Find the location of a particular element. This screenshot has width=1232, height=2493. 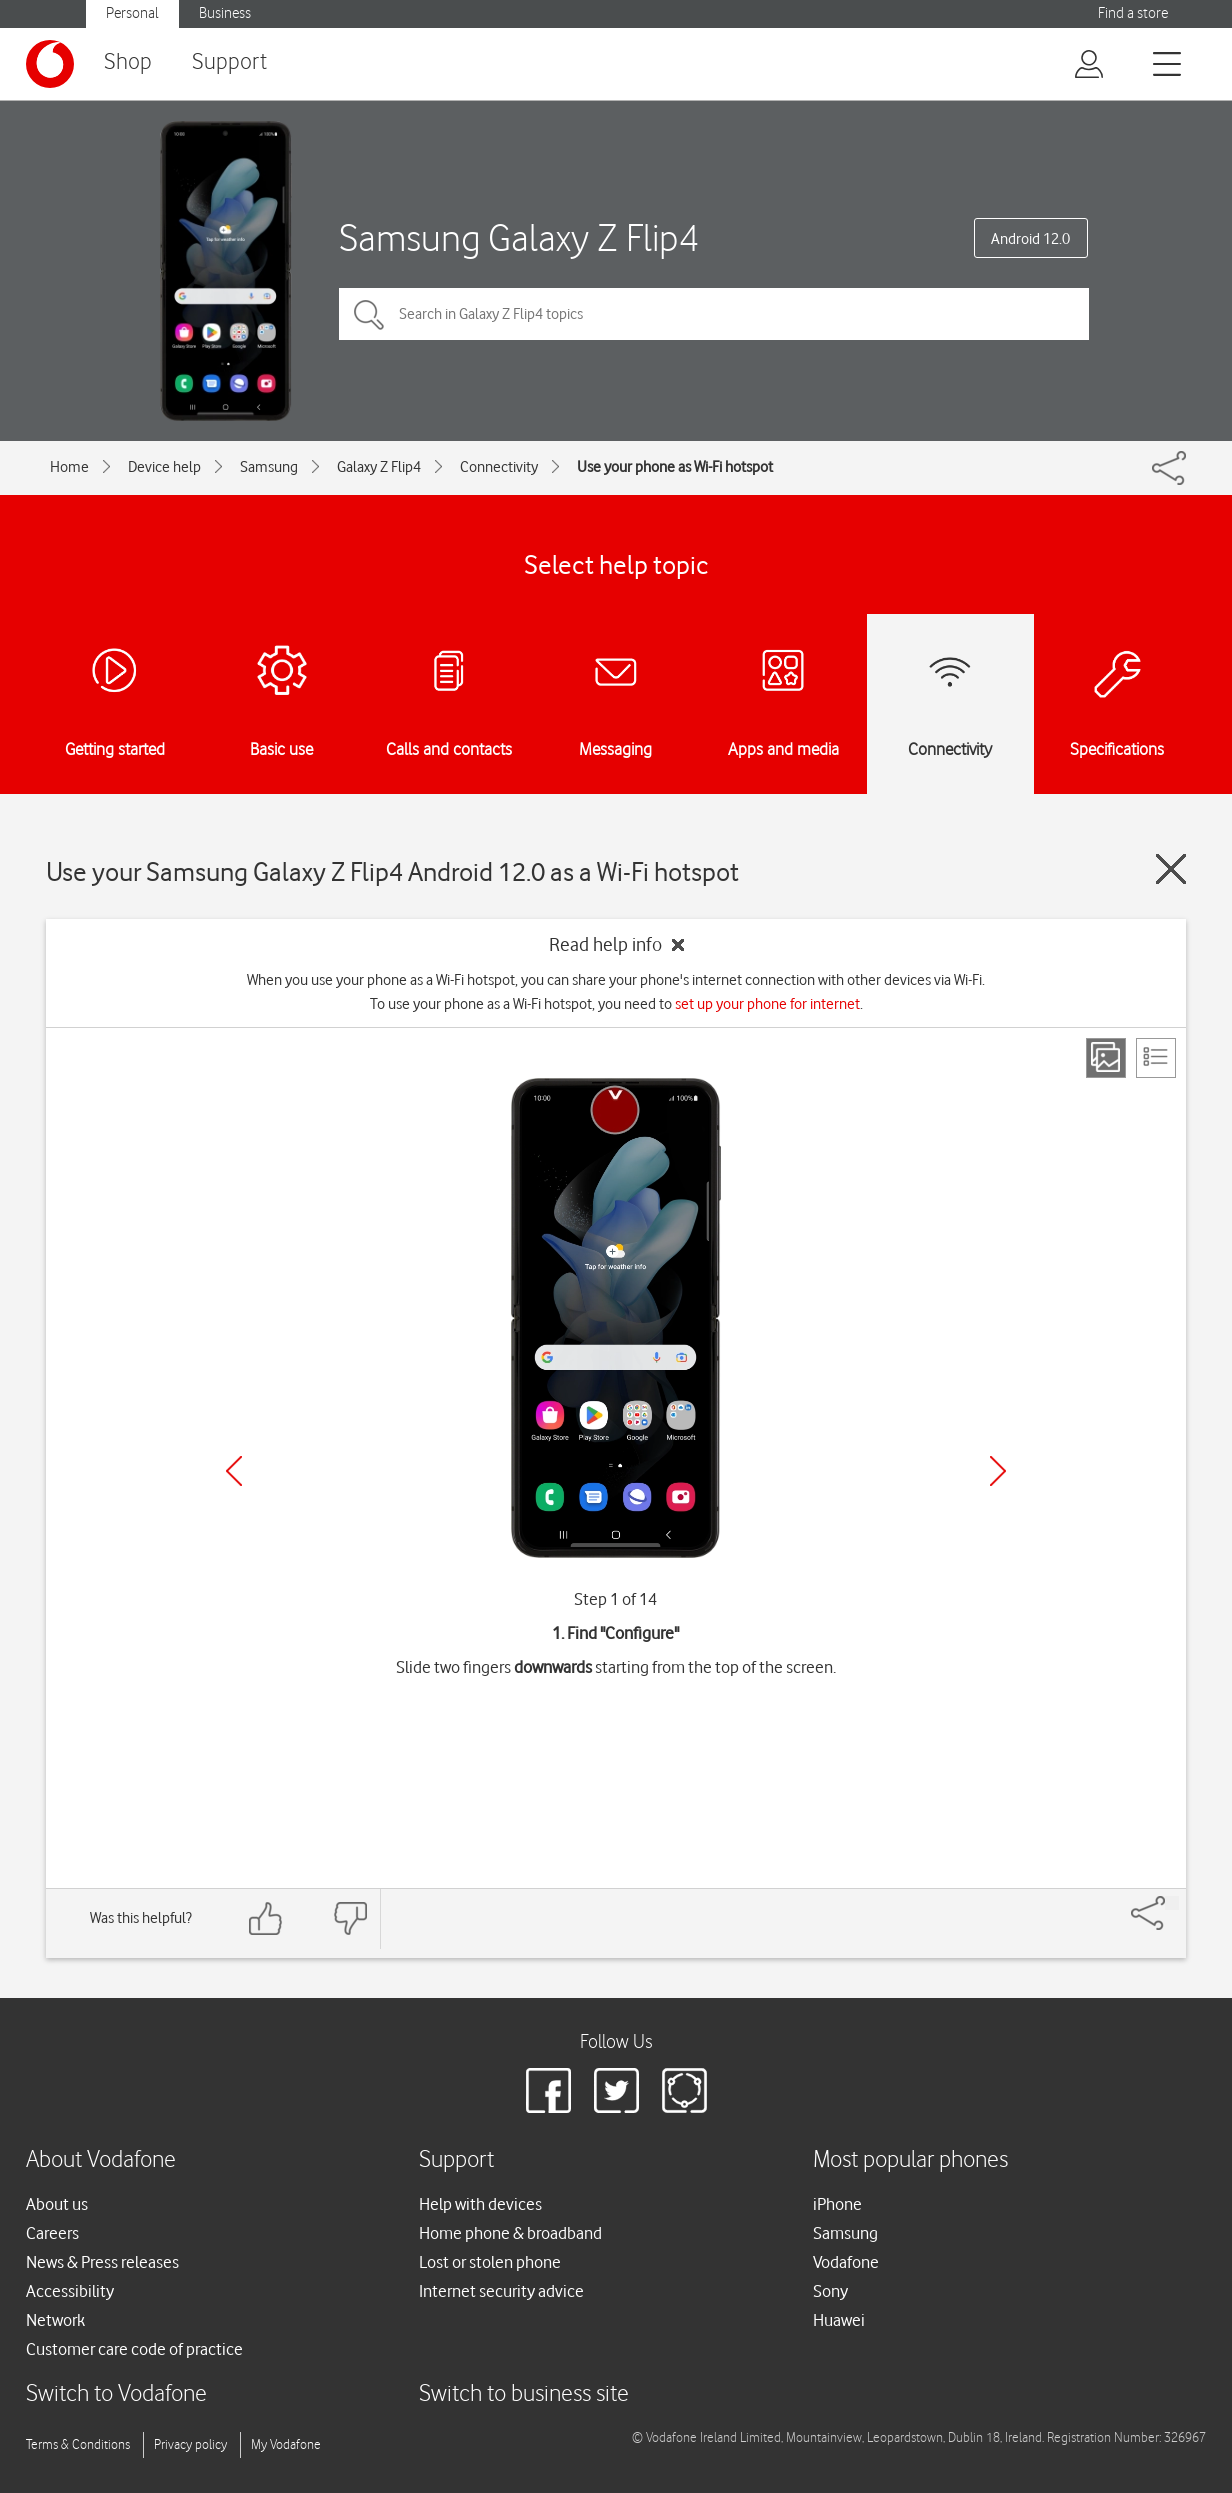

[Step view] is located at coordinates (1106, 1058).